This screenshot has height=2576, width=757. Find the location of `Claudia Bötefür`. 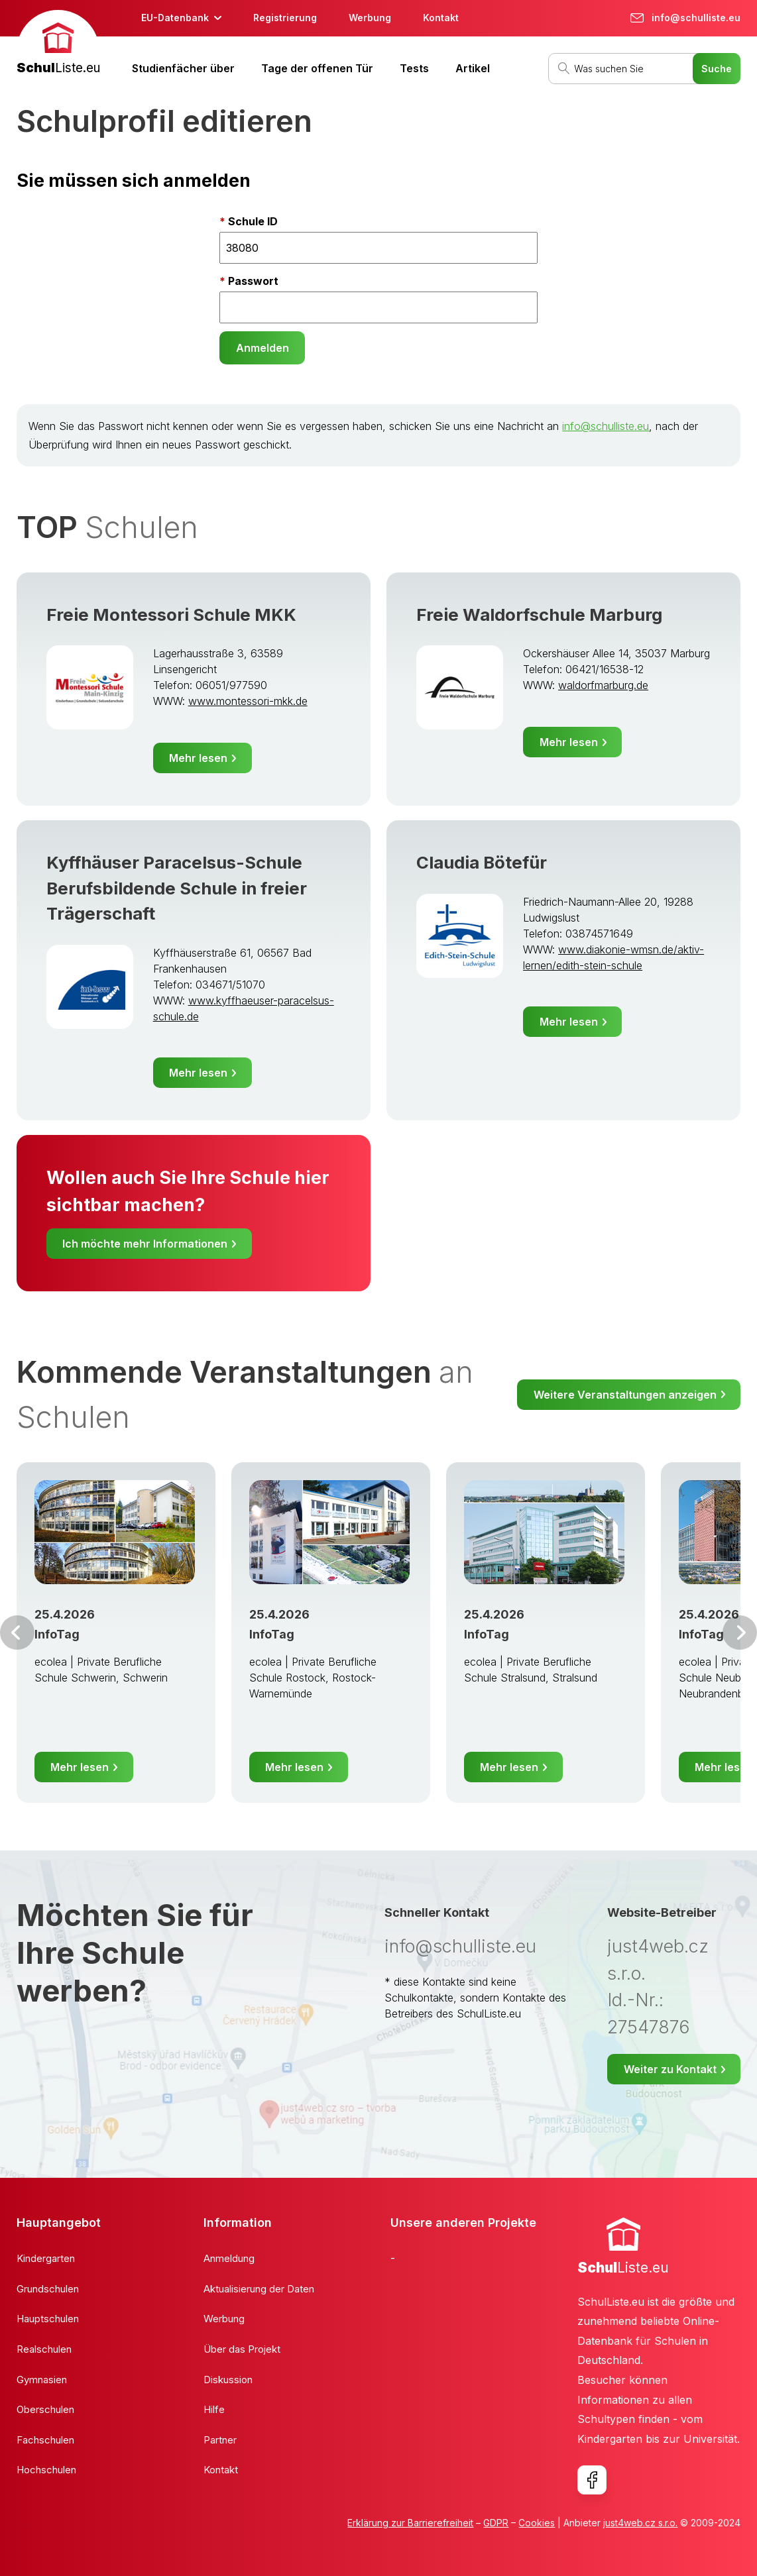

Claudia Bötefür is located at coordinates (481, 862).